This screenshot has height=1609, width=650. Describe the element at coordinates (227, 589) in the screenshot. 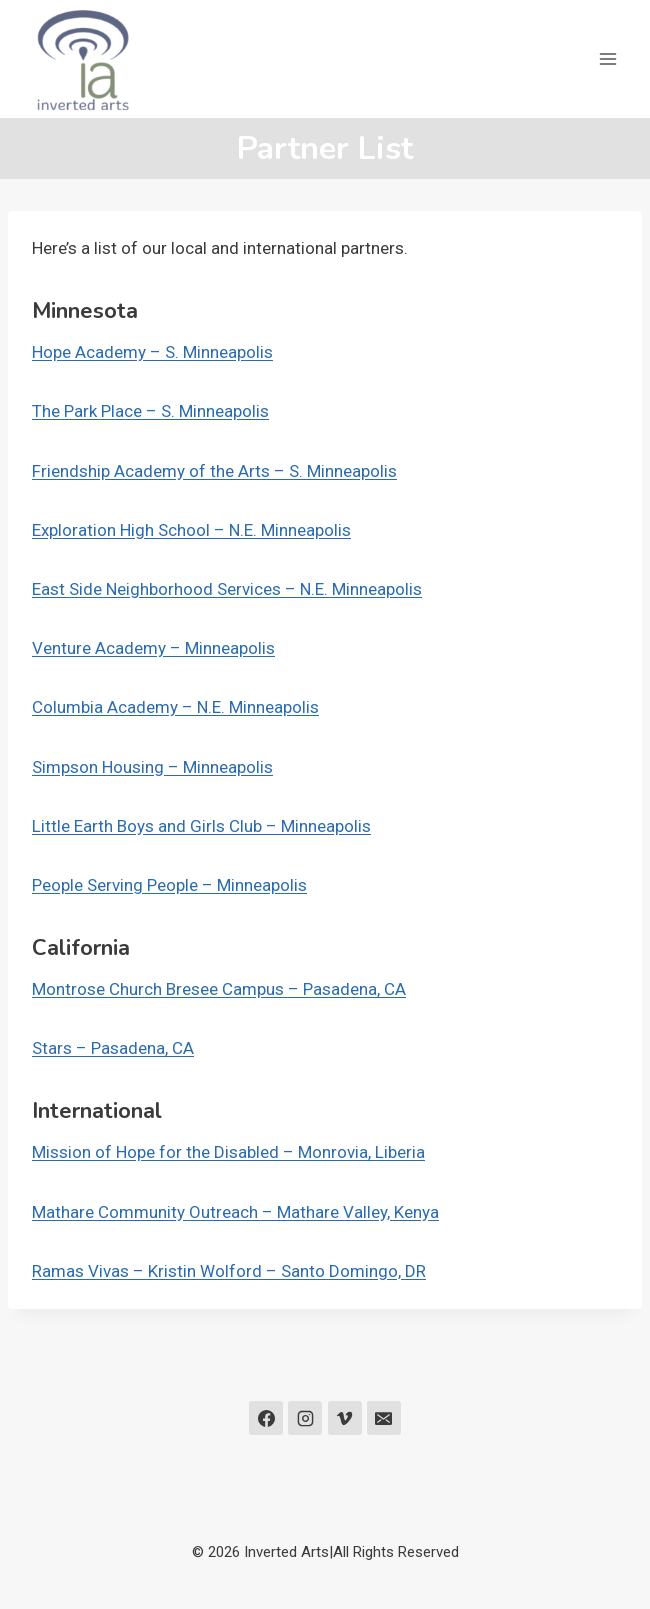

I see `East Side Neighborhood Services – N.E. Minneapolis` at that location.